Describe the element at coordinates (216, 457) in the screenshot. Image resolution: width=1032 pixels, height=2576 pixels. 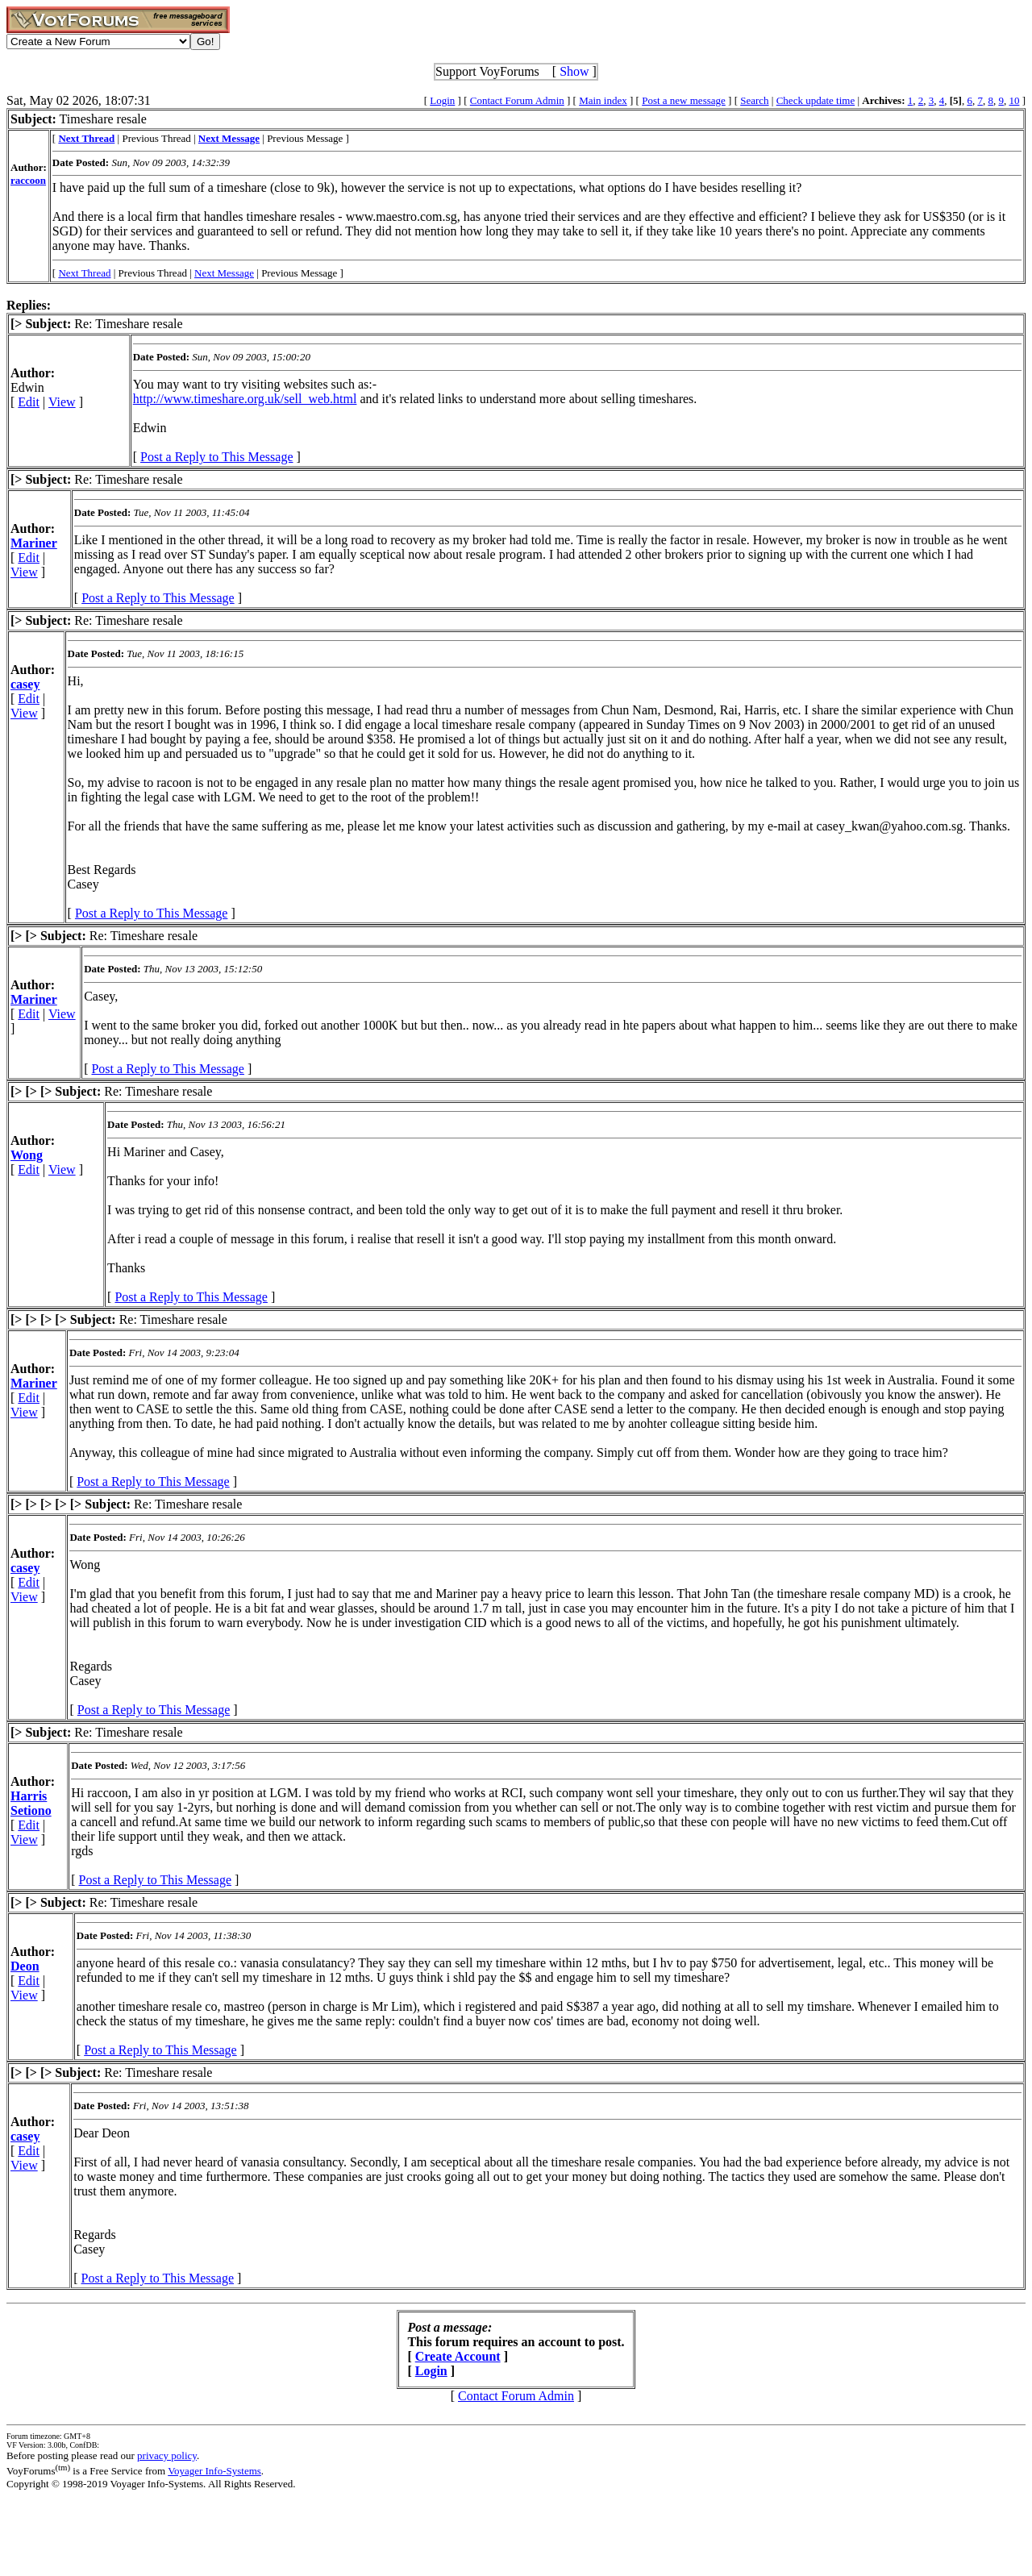
I see `Post a Reply to This Message` at that location.